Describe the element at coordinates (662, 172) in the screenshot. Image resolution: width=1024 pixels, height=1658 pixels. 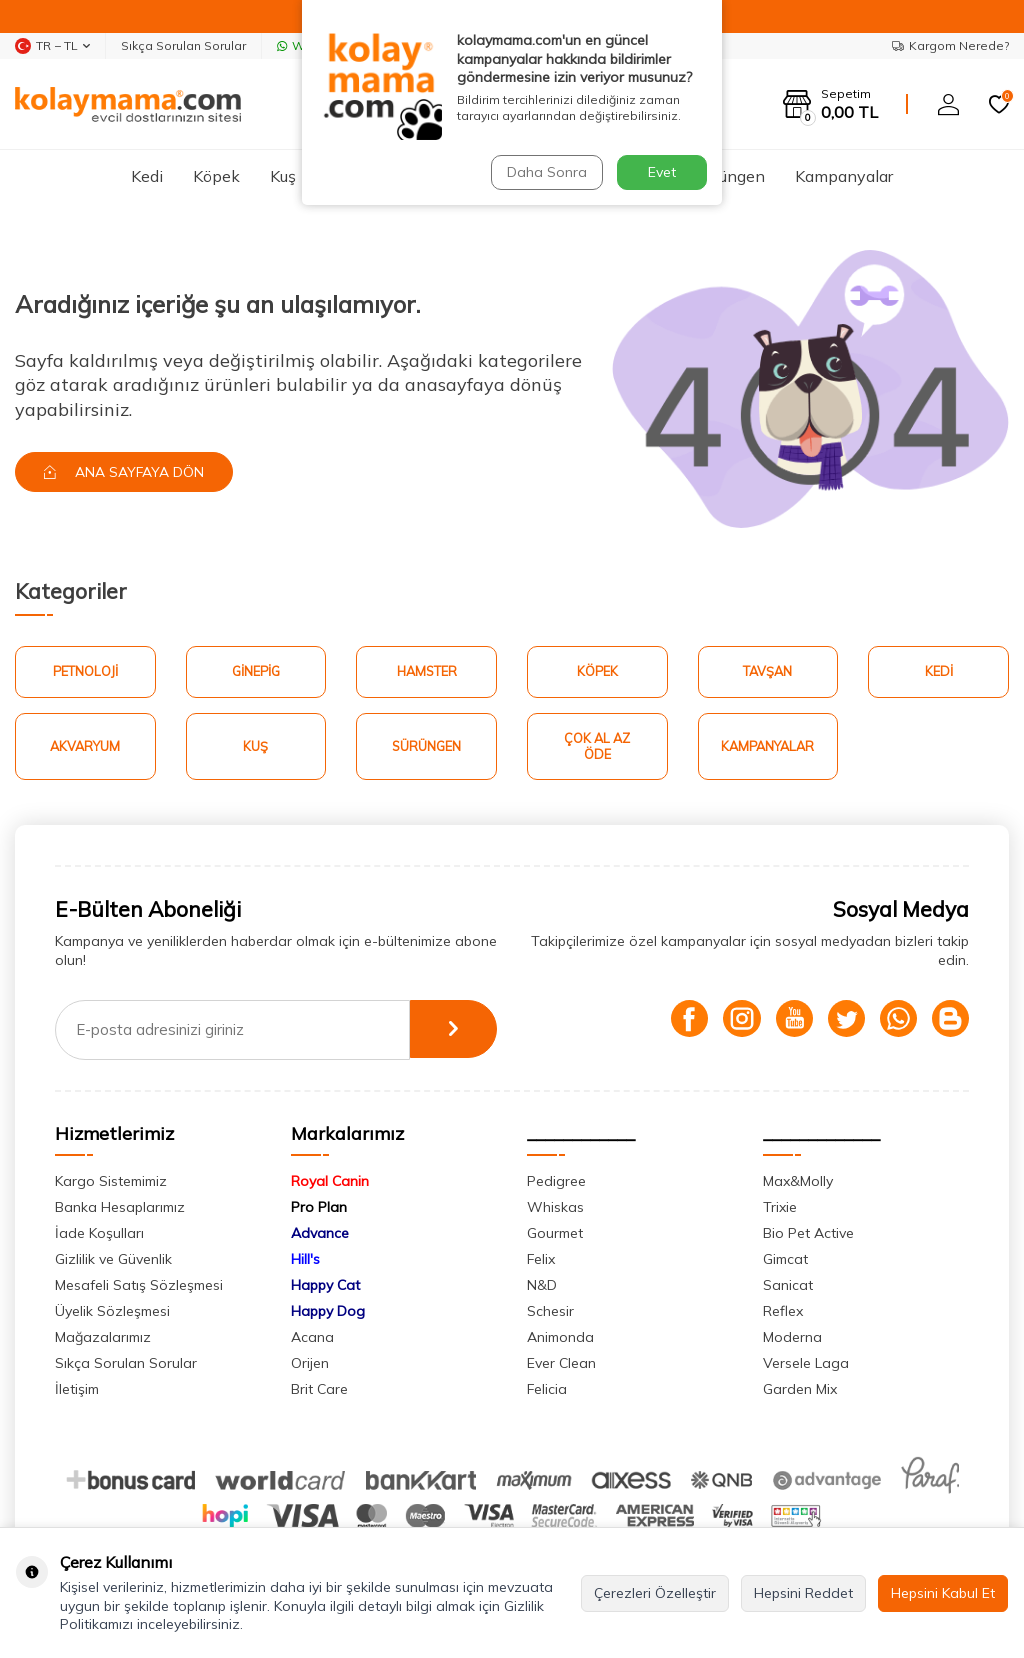
I see `Evet` at that location.